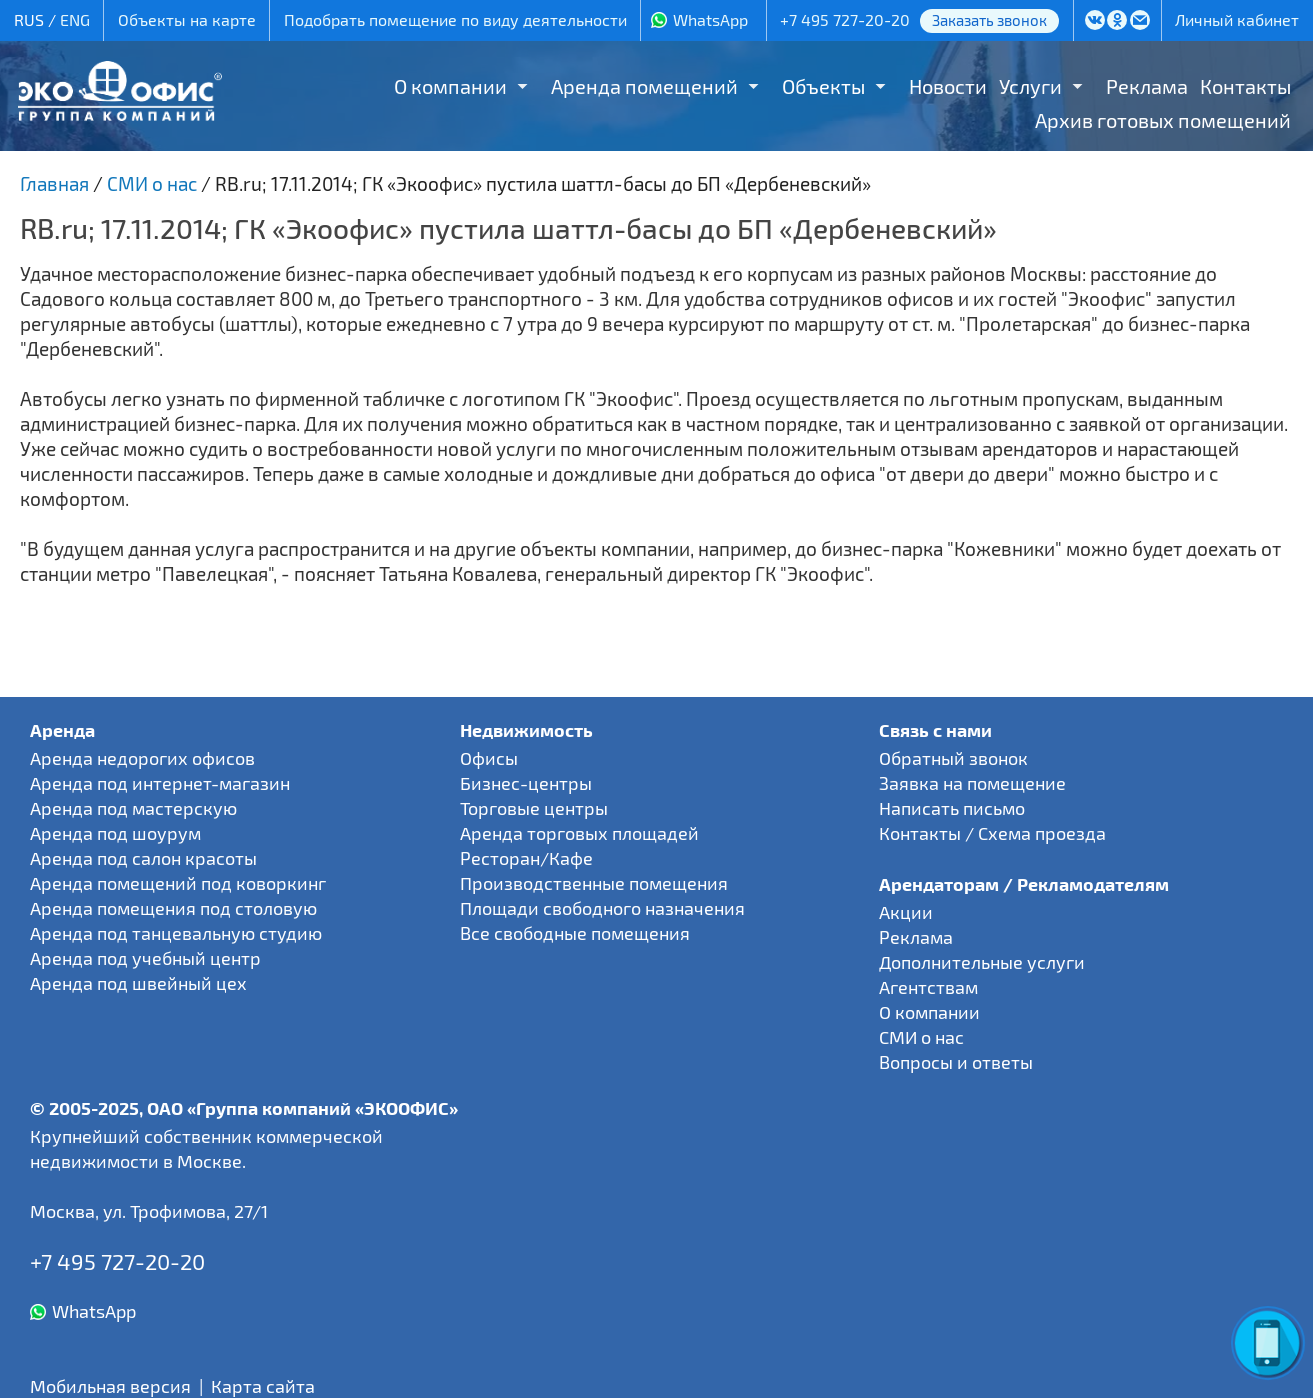  Describe the element at coordinates (526, 858) in the screenshot. I see `Ресторан/Кафе` at that location.